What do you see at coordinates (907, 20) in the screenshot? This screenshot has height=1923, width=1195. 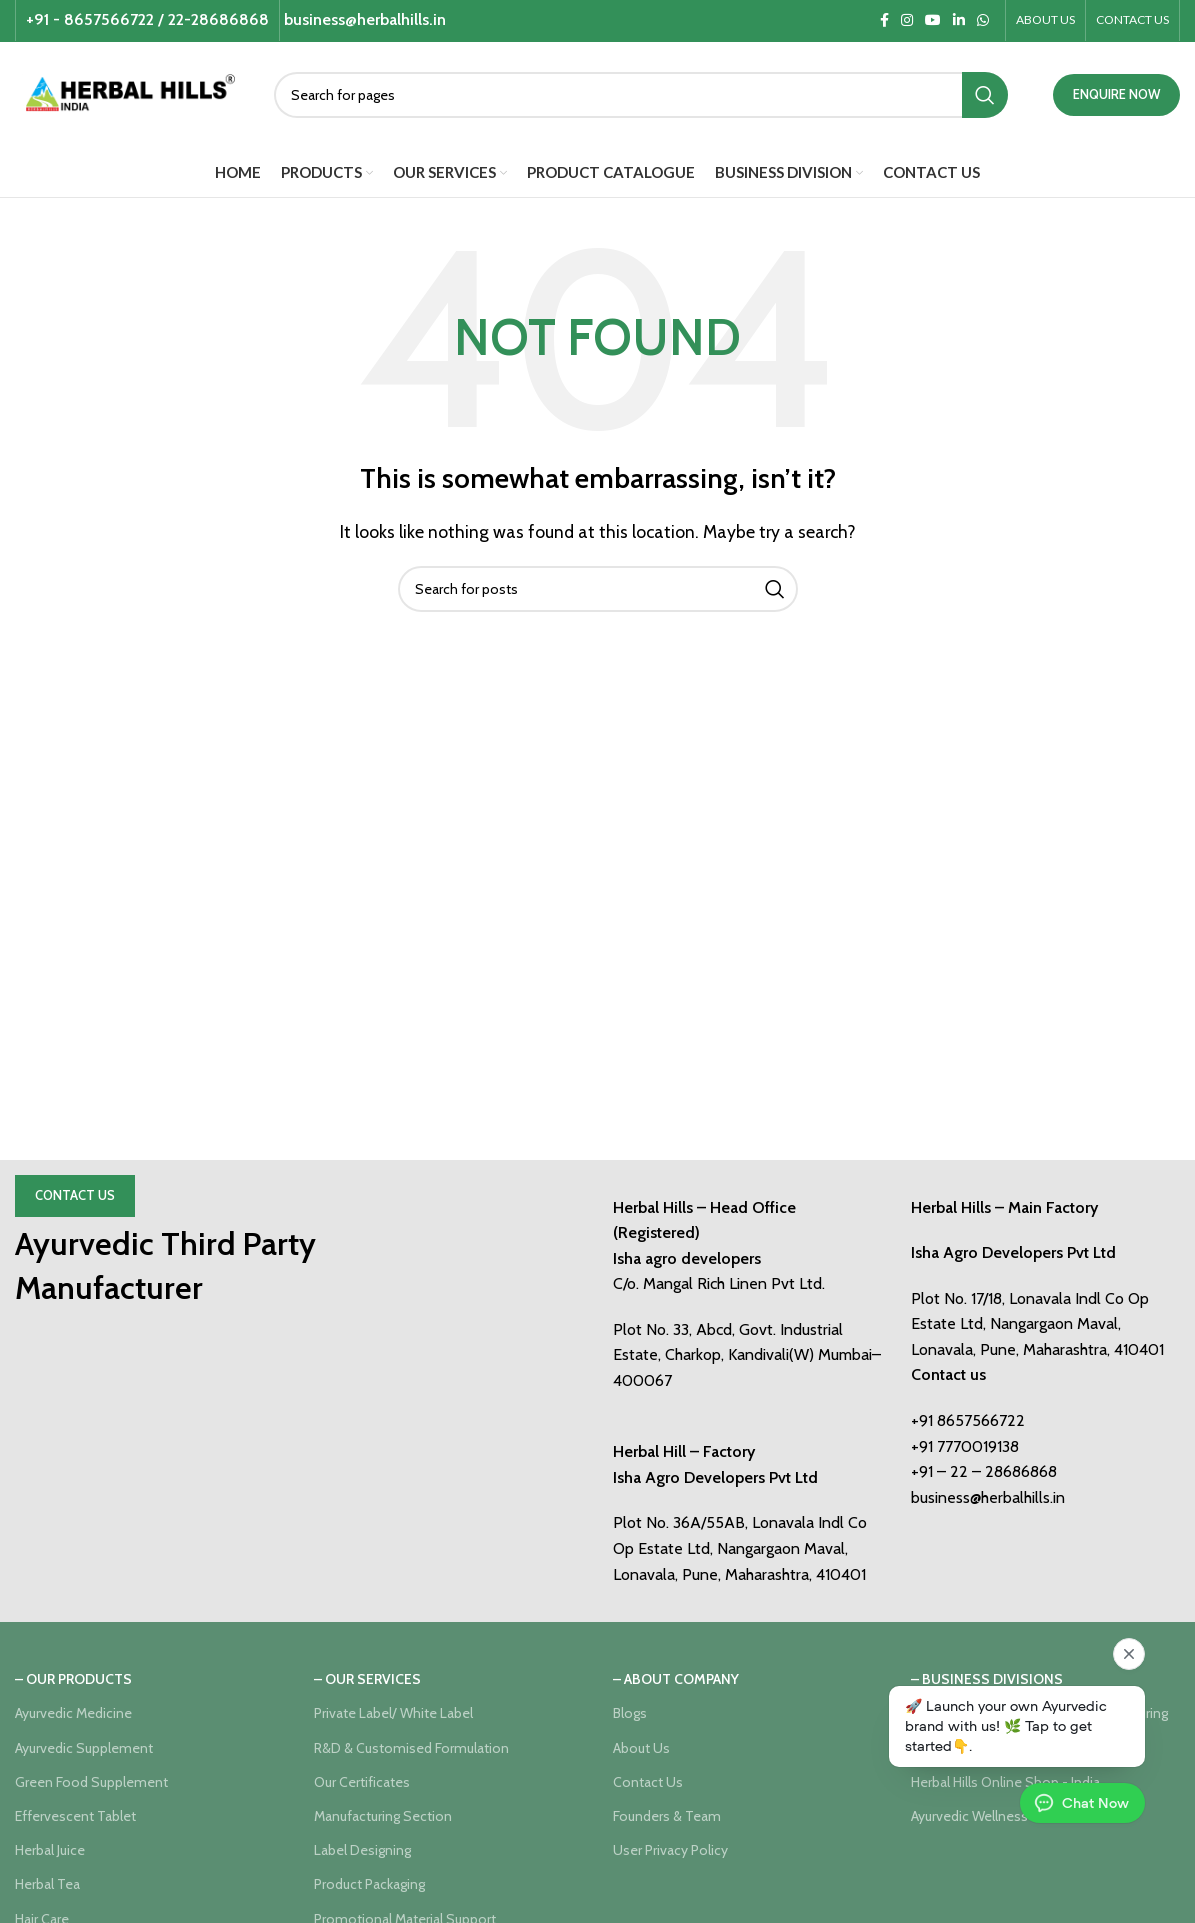 I see `[Instagram social link]` at bounding box center [907, 20].